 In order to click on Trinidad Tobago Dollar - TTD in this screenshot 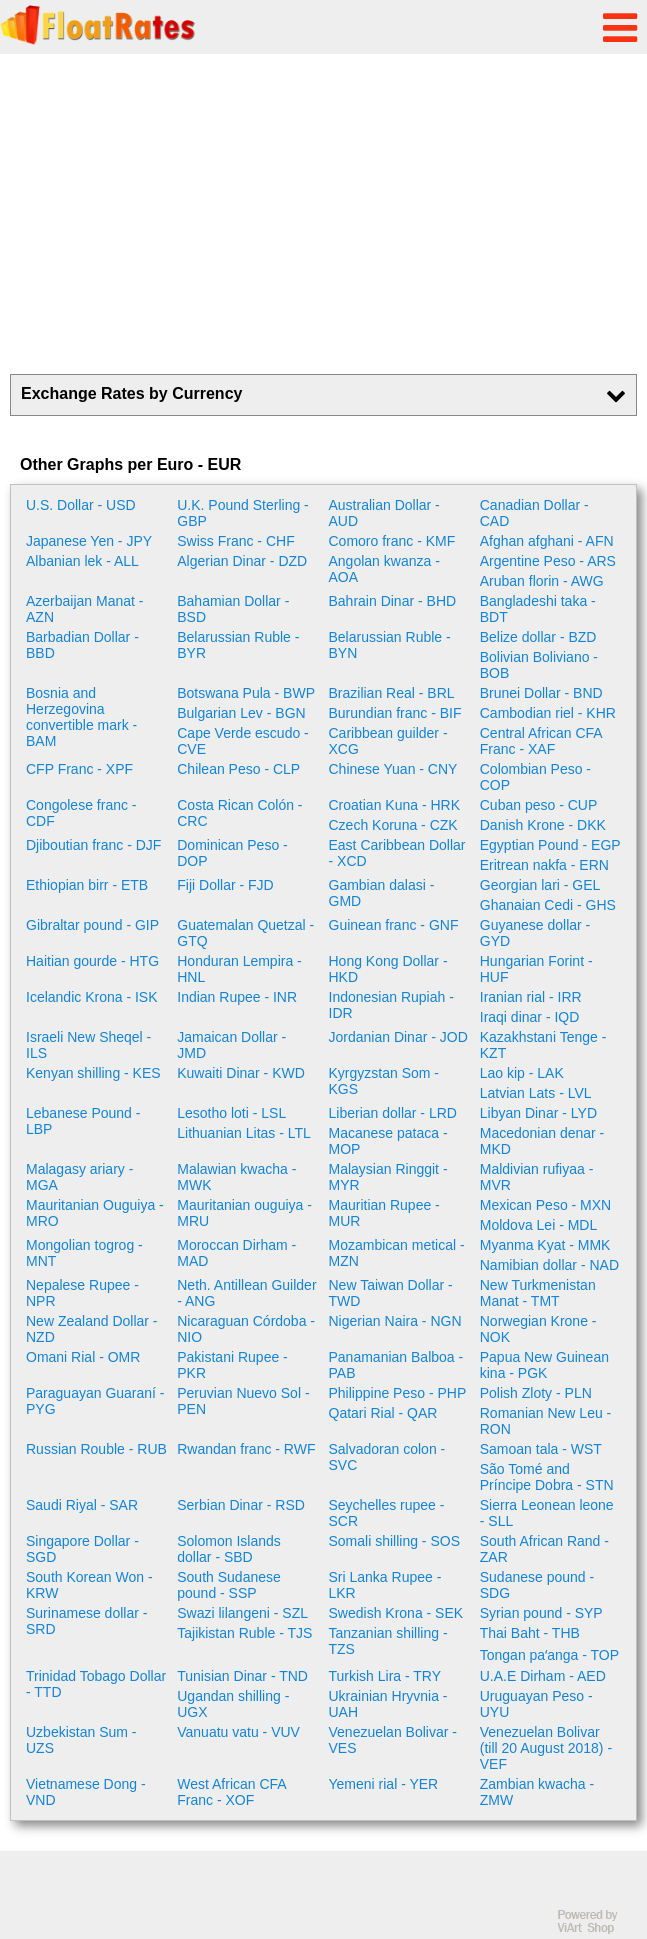, I will do `click(96, 1684)`.